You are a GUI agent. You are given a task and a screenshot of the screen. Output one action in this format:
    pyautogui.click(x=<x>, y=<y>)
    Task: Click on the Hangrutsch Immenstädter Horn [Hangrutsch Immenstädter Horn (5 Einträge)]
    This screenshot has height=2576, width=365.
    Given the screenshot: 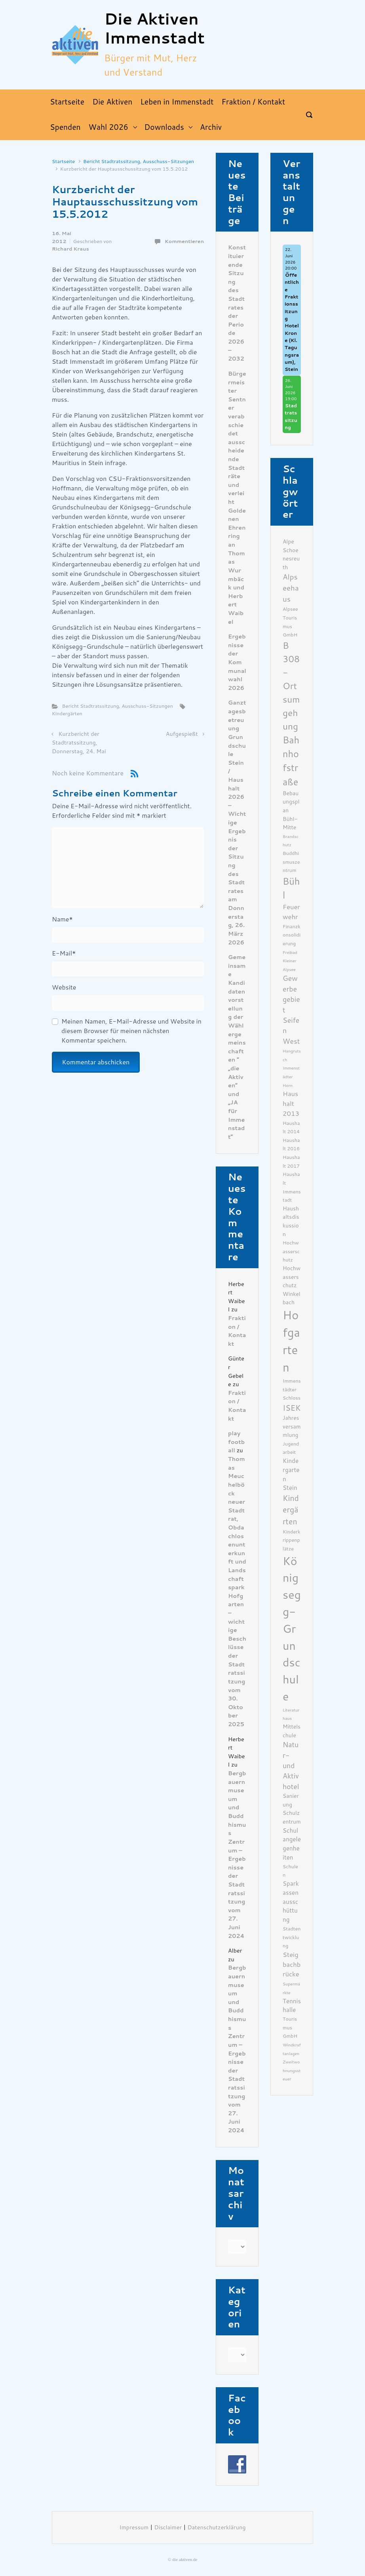 What is the action you would take?
    pyautogui.click(x=292, y=1068)
    